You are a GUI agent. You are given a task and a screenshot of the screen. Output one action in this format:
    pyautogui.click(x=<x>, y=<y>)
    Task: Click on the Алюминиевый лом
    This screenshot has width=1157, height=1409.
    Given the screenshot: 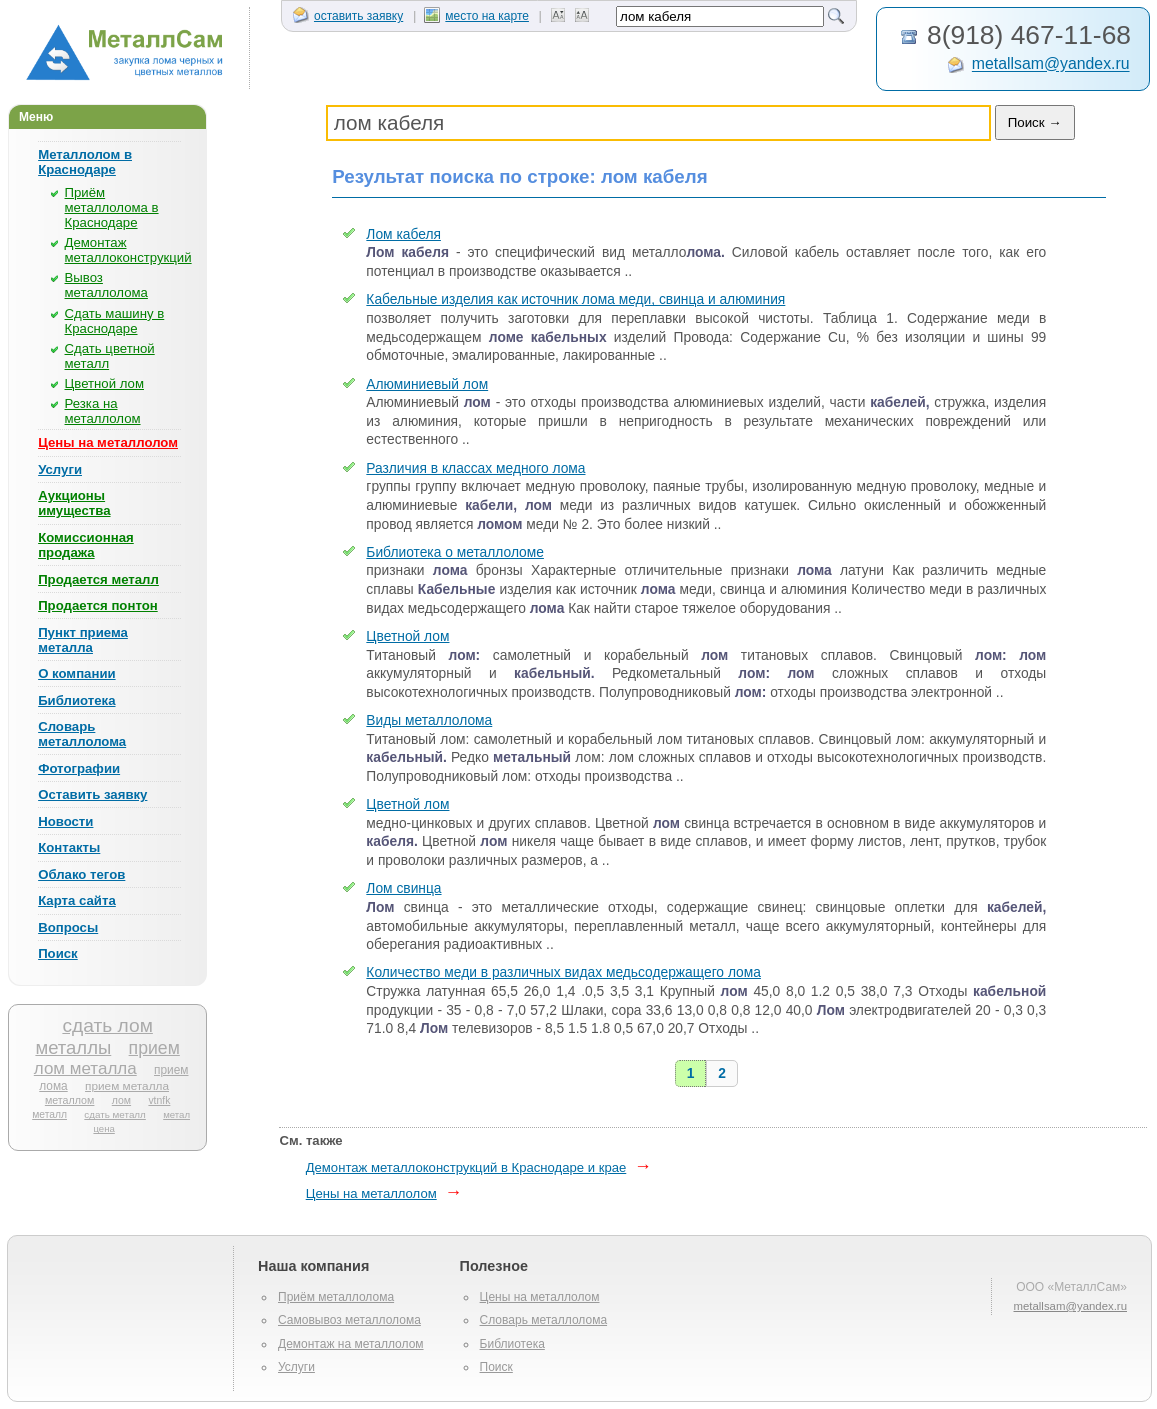 What is the action you would take?
    pyautogui.click(x=427, y=384)
    